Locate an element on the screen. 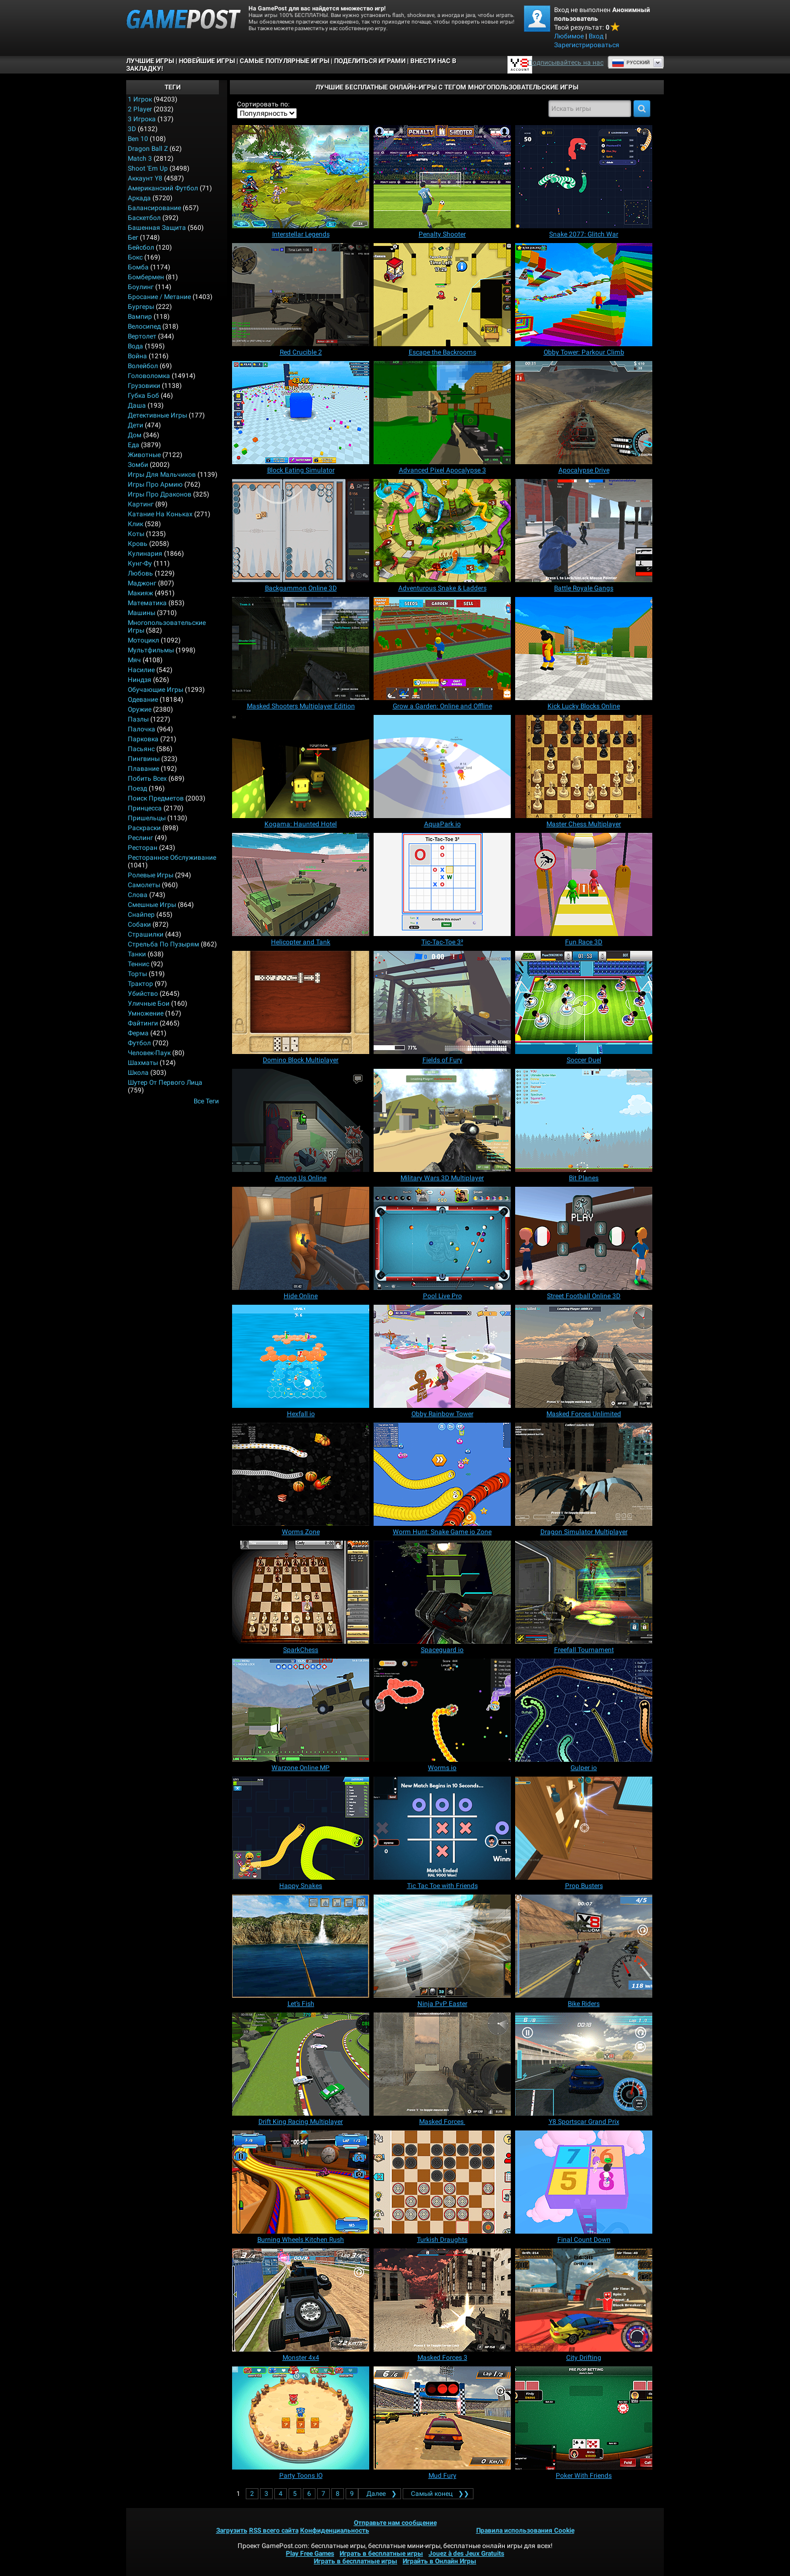 This screenshot has height=2576, width=790. Война is located at coordinates (137, 356).